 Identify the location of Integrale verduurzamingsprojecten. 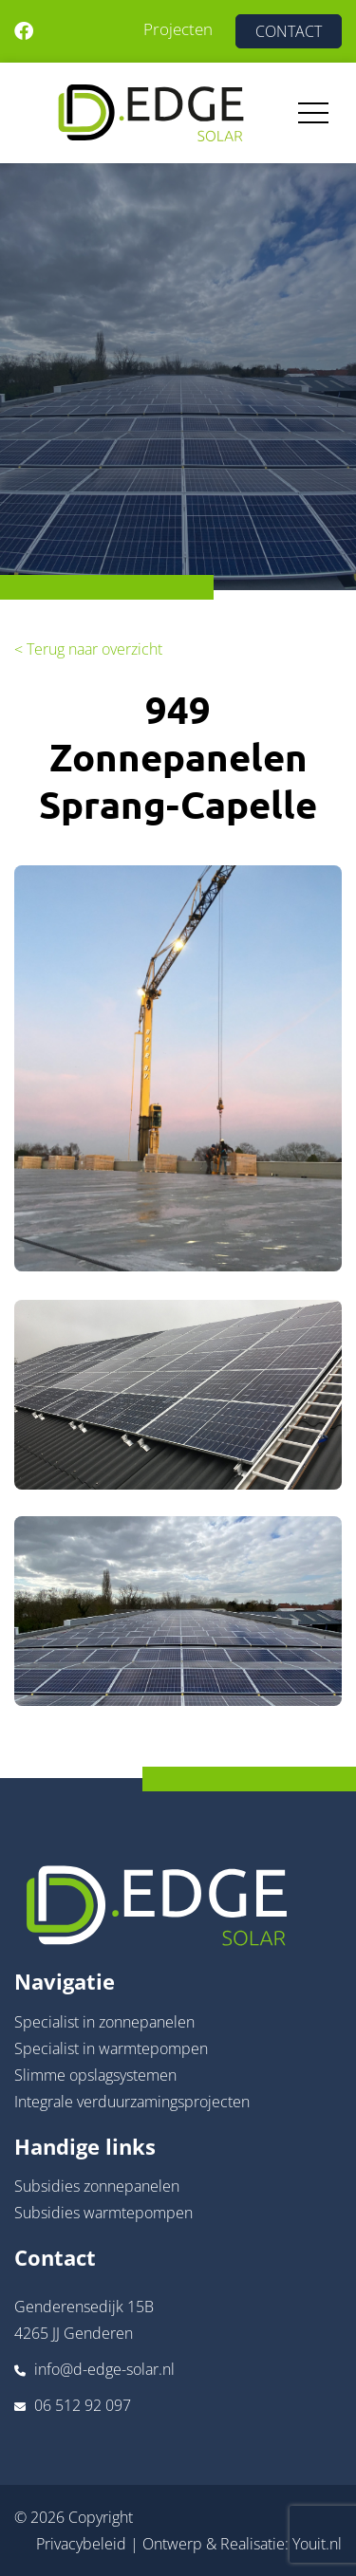
(132, 2101).